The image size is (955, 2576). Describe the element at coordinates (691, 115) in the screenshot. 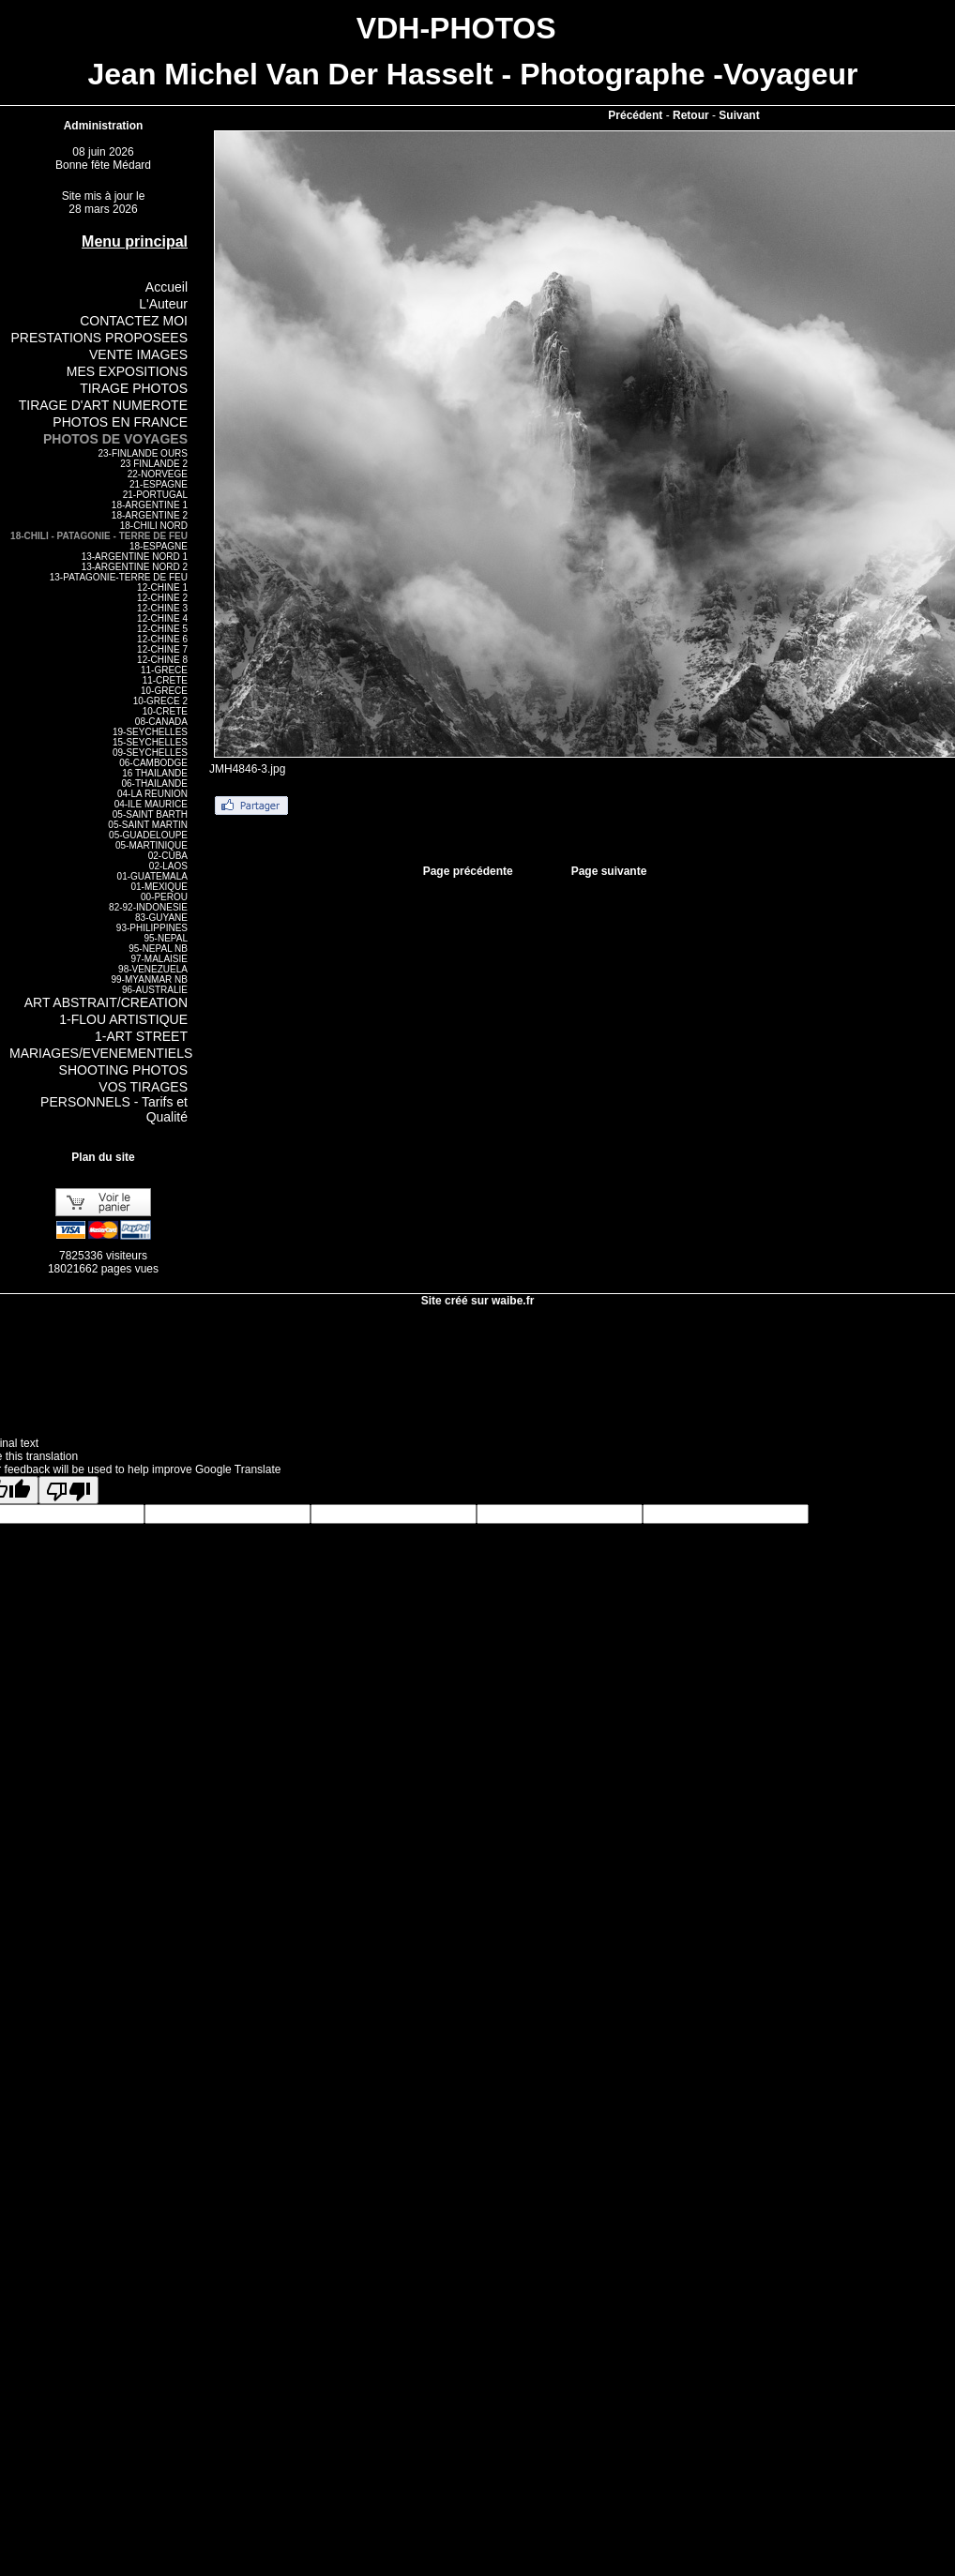

I see `Retour` at that location.